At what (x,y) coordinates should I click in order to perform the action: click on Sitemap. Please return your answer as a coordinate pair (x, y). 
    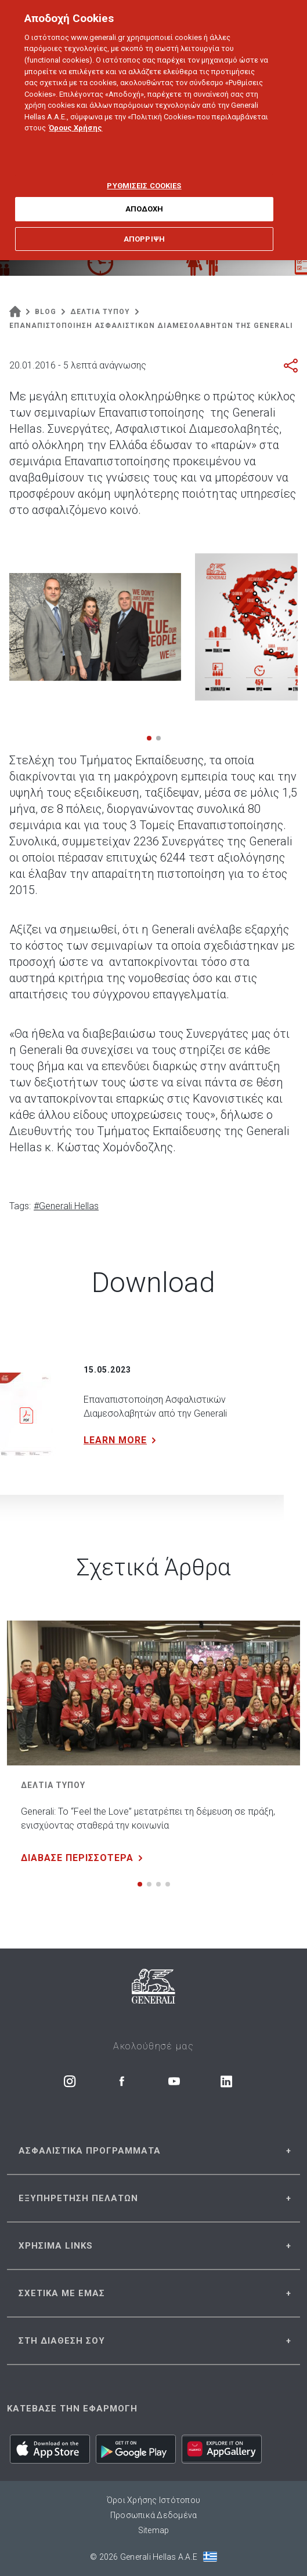
    Looking at the image, I should click on (153, 2530).